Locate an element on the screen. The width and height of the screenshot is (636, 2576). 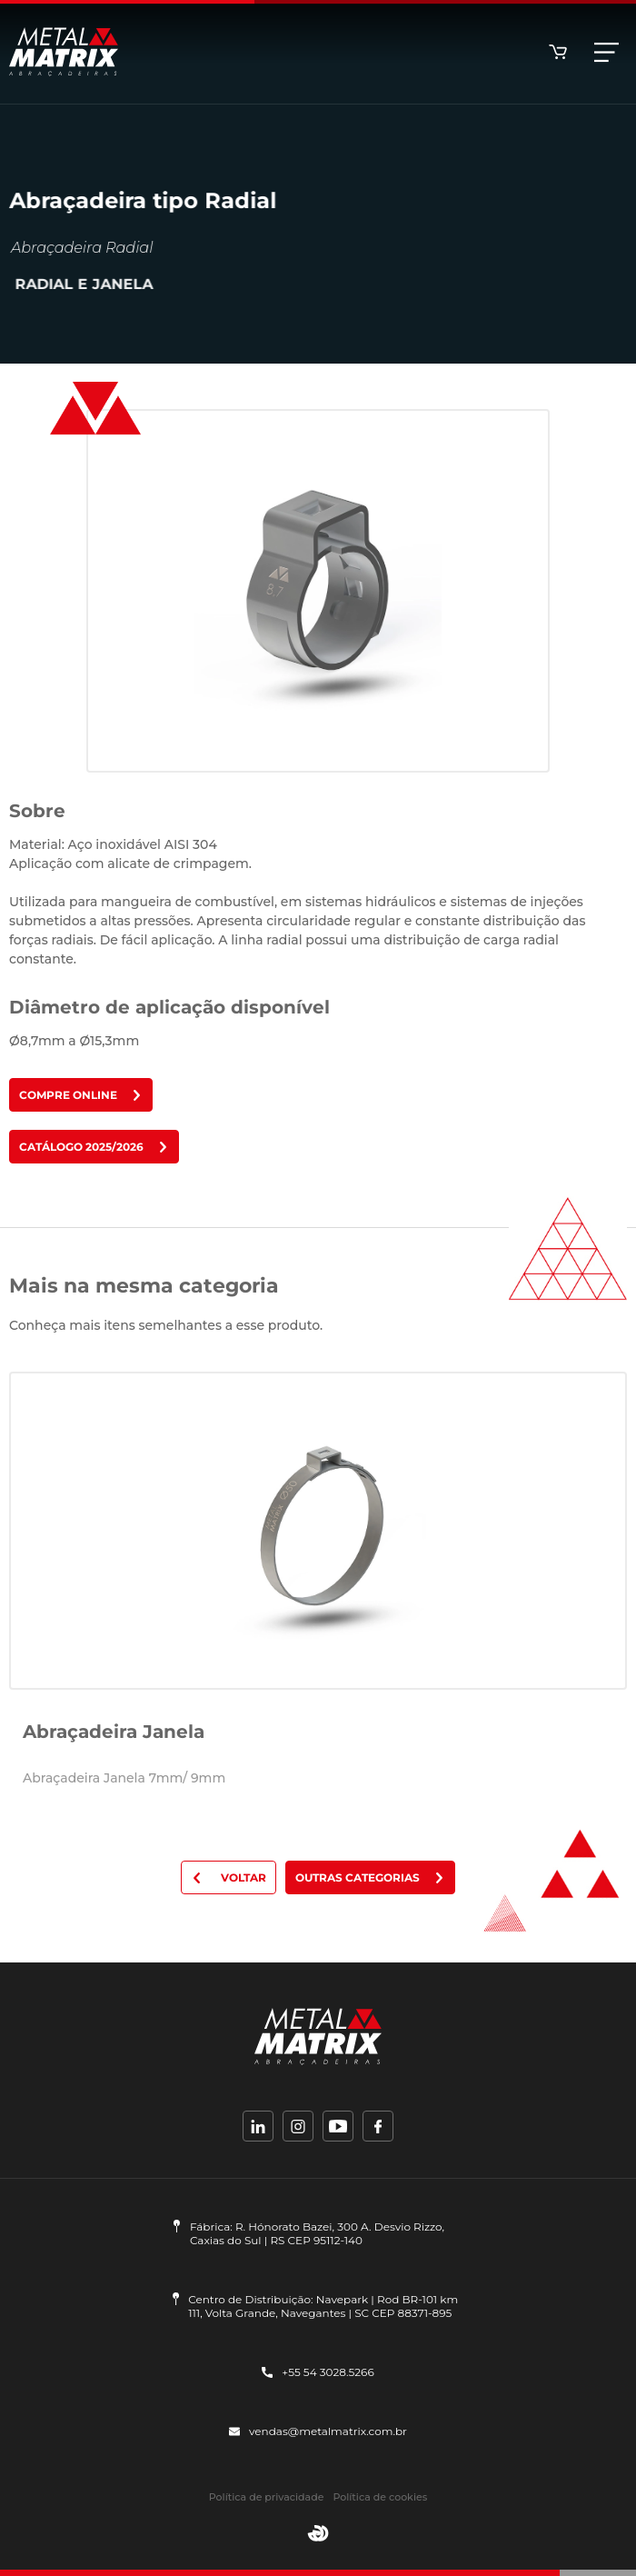
Loja online is located at coordinates (558, 52).